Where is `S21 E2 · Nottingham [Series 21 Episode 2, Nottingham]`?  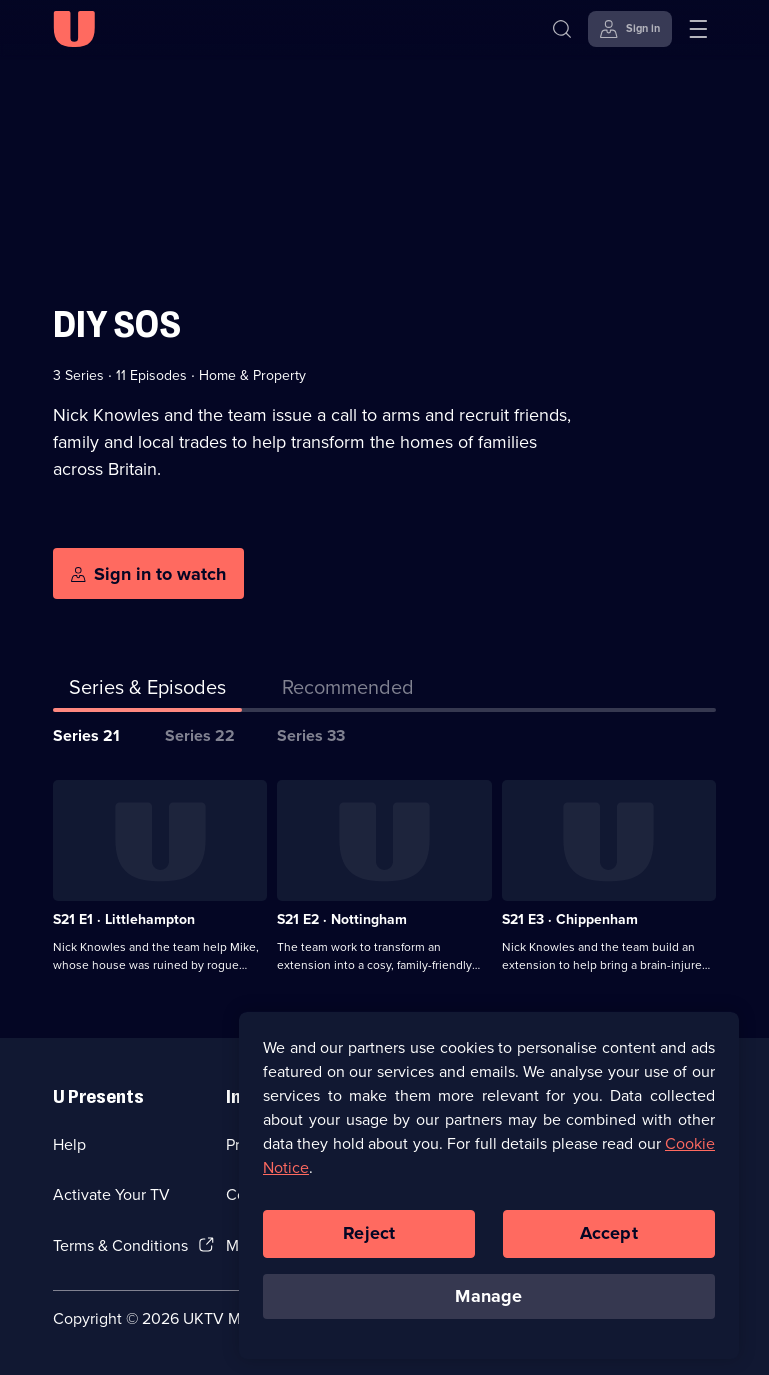 S21 E2 · Nottingham [Series 21 Episode 2, Nottingham] is located at coordinates (342, 919).